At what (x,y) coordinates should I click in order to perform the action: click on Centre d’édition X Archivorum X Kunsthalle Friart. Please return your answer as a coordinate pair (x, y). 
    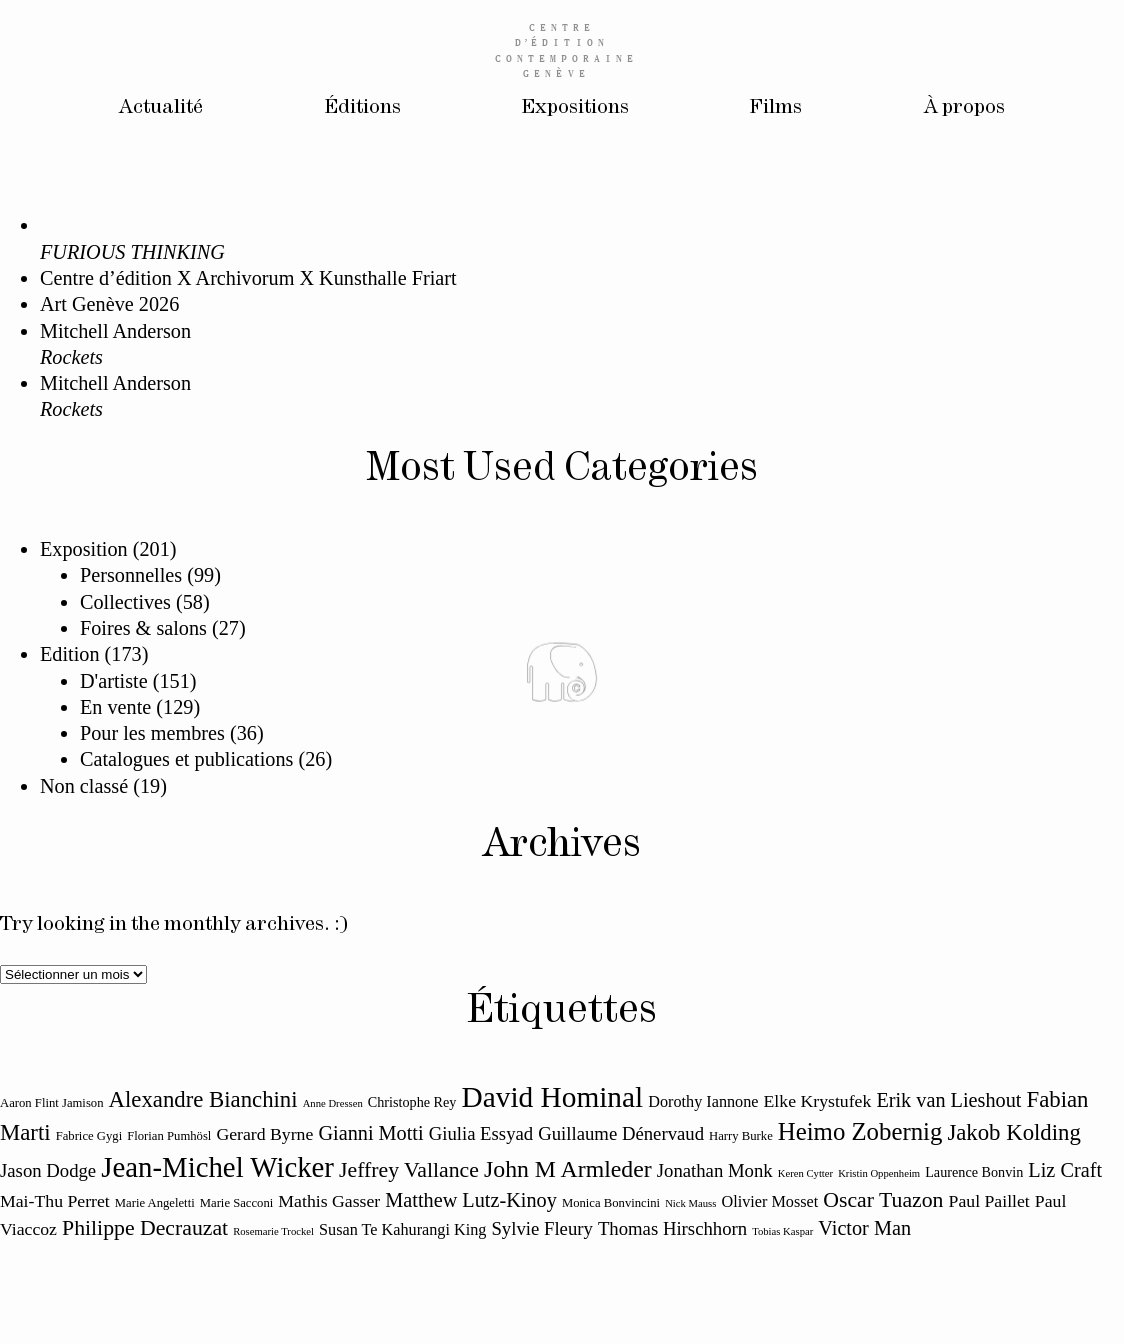
    Looking at the image, I should click on (248, 278).